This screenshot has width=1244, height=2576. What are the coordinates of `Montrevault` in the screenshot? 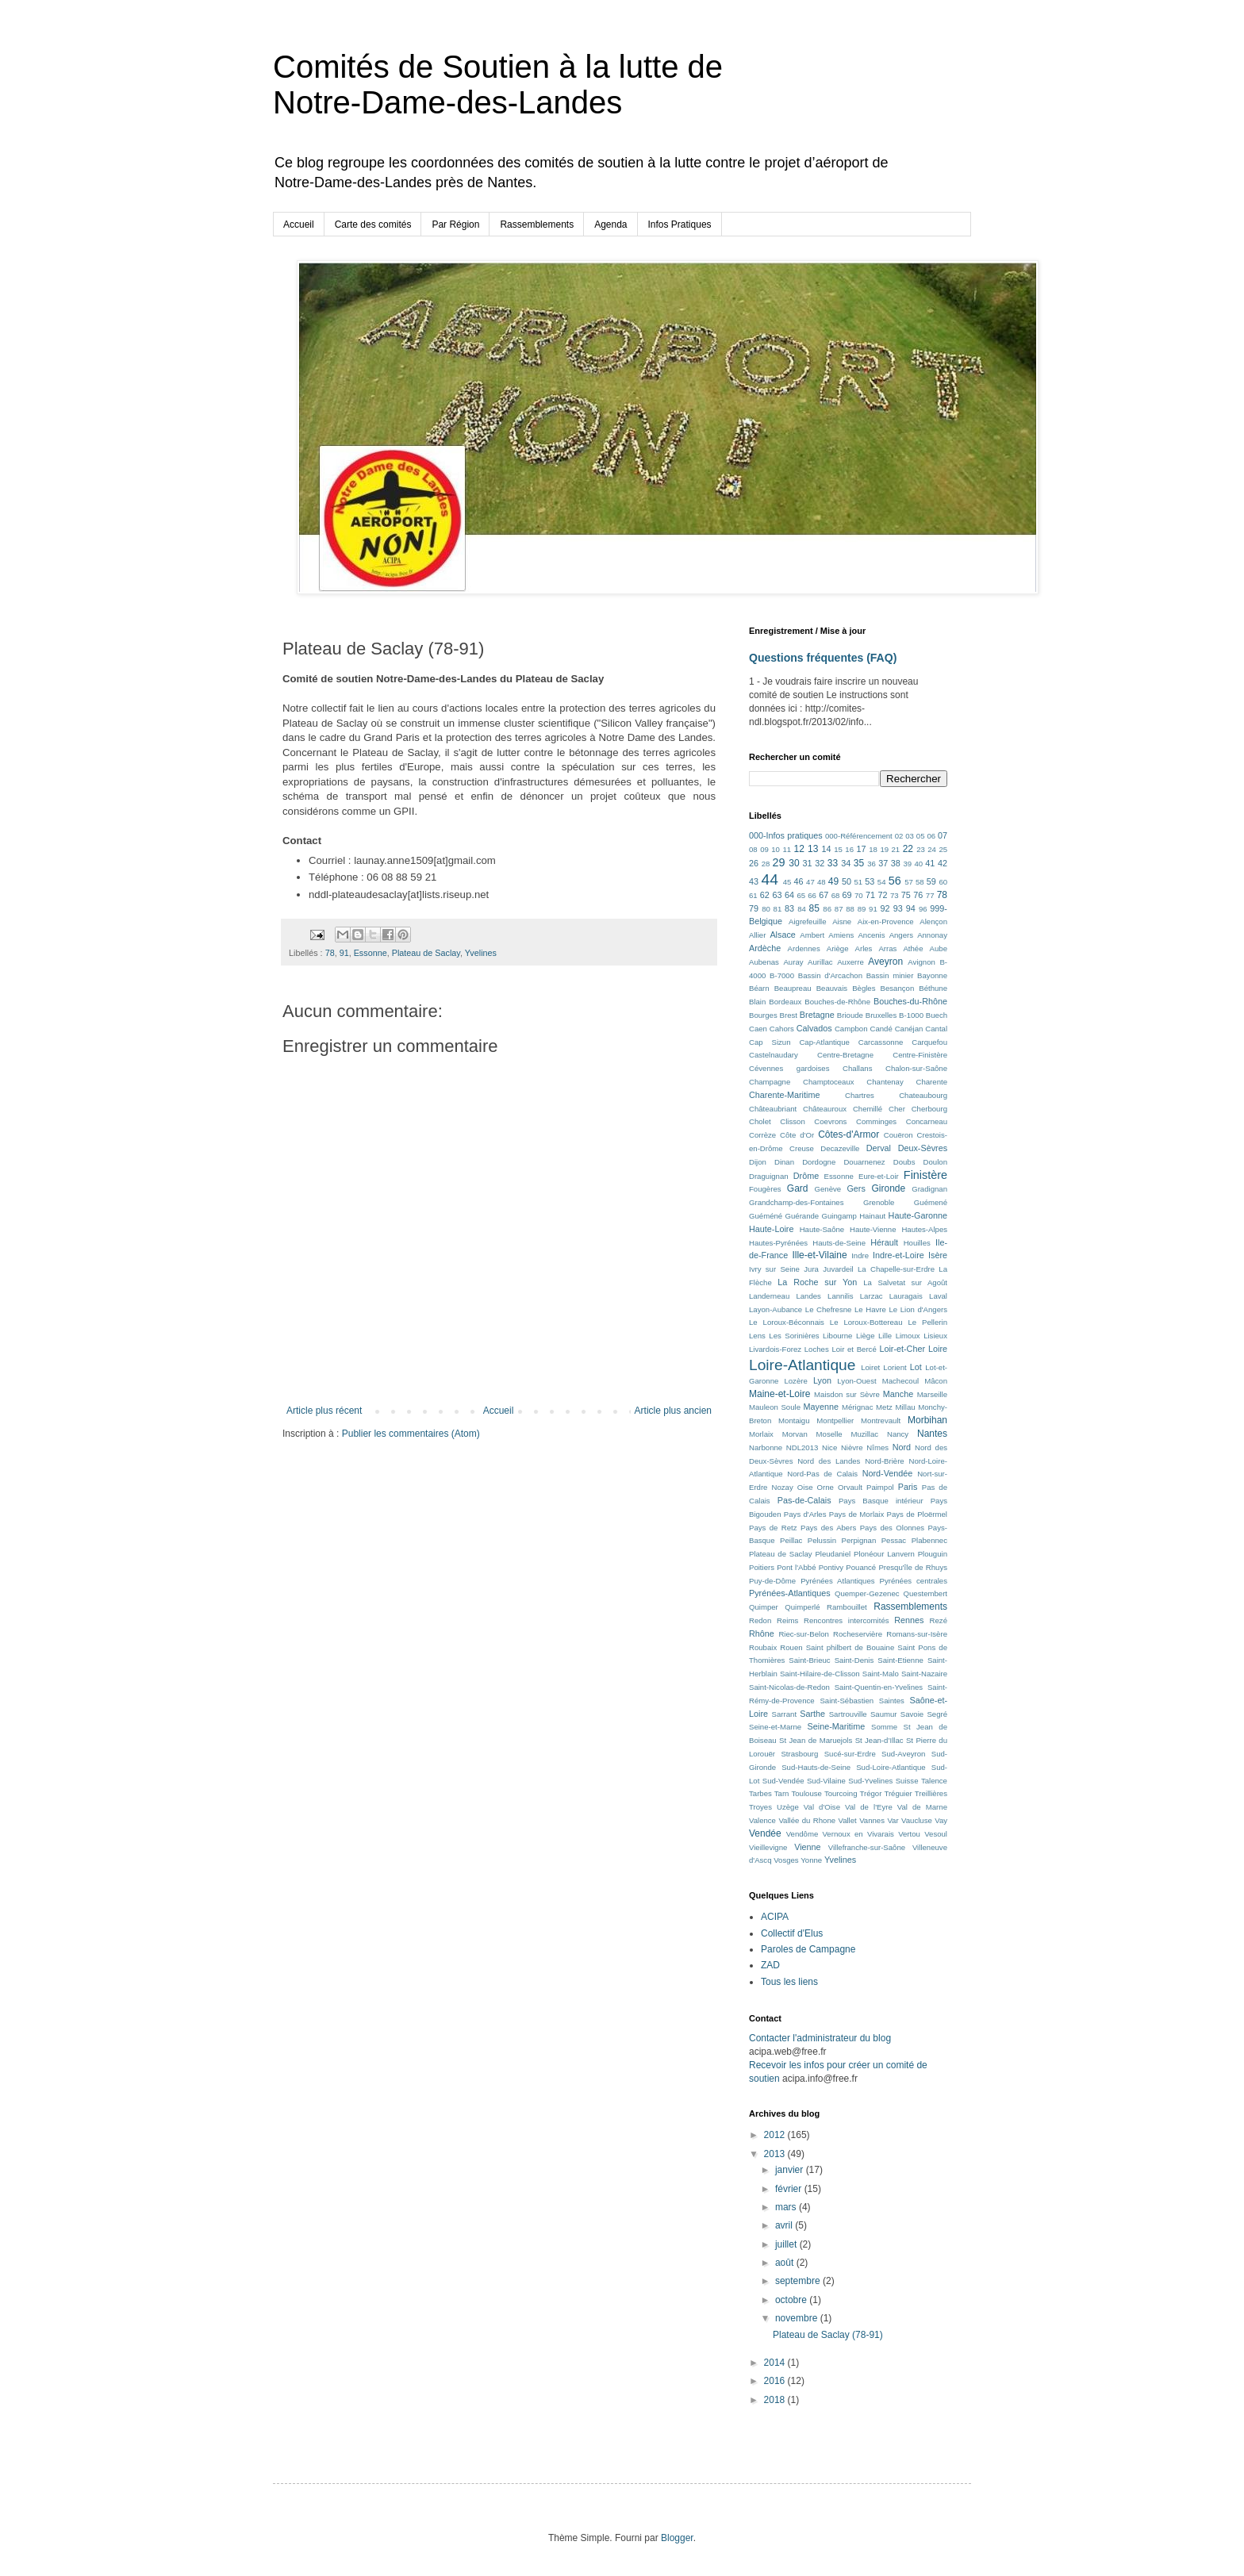 It's located at (880, 1420).